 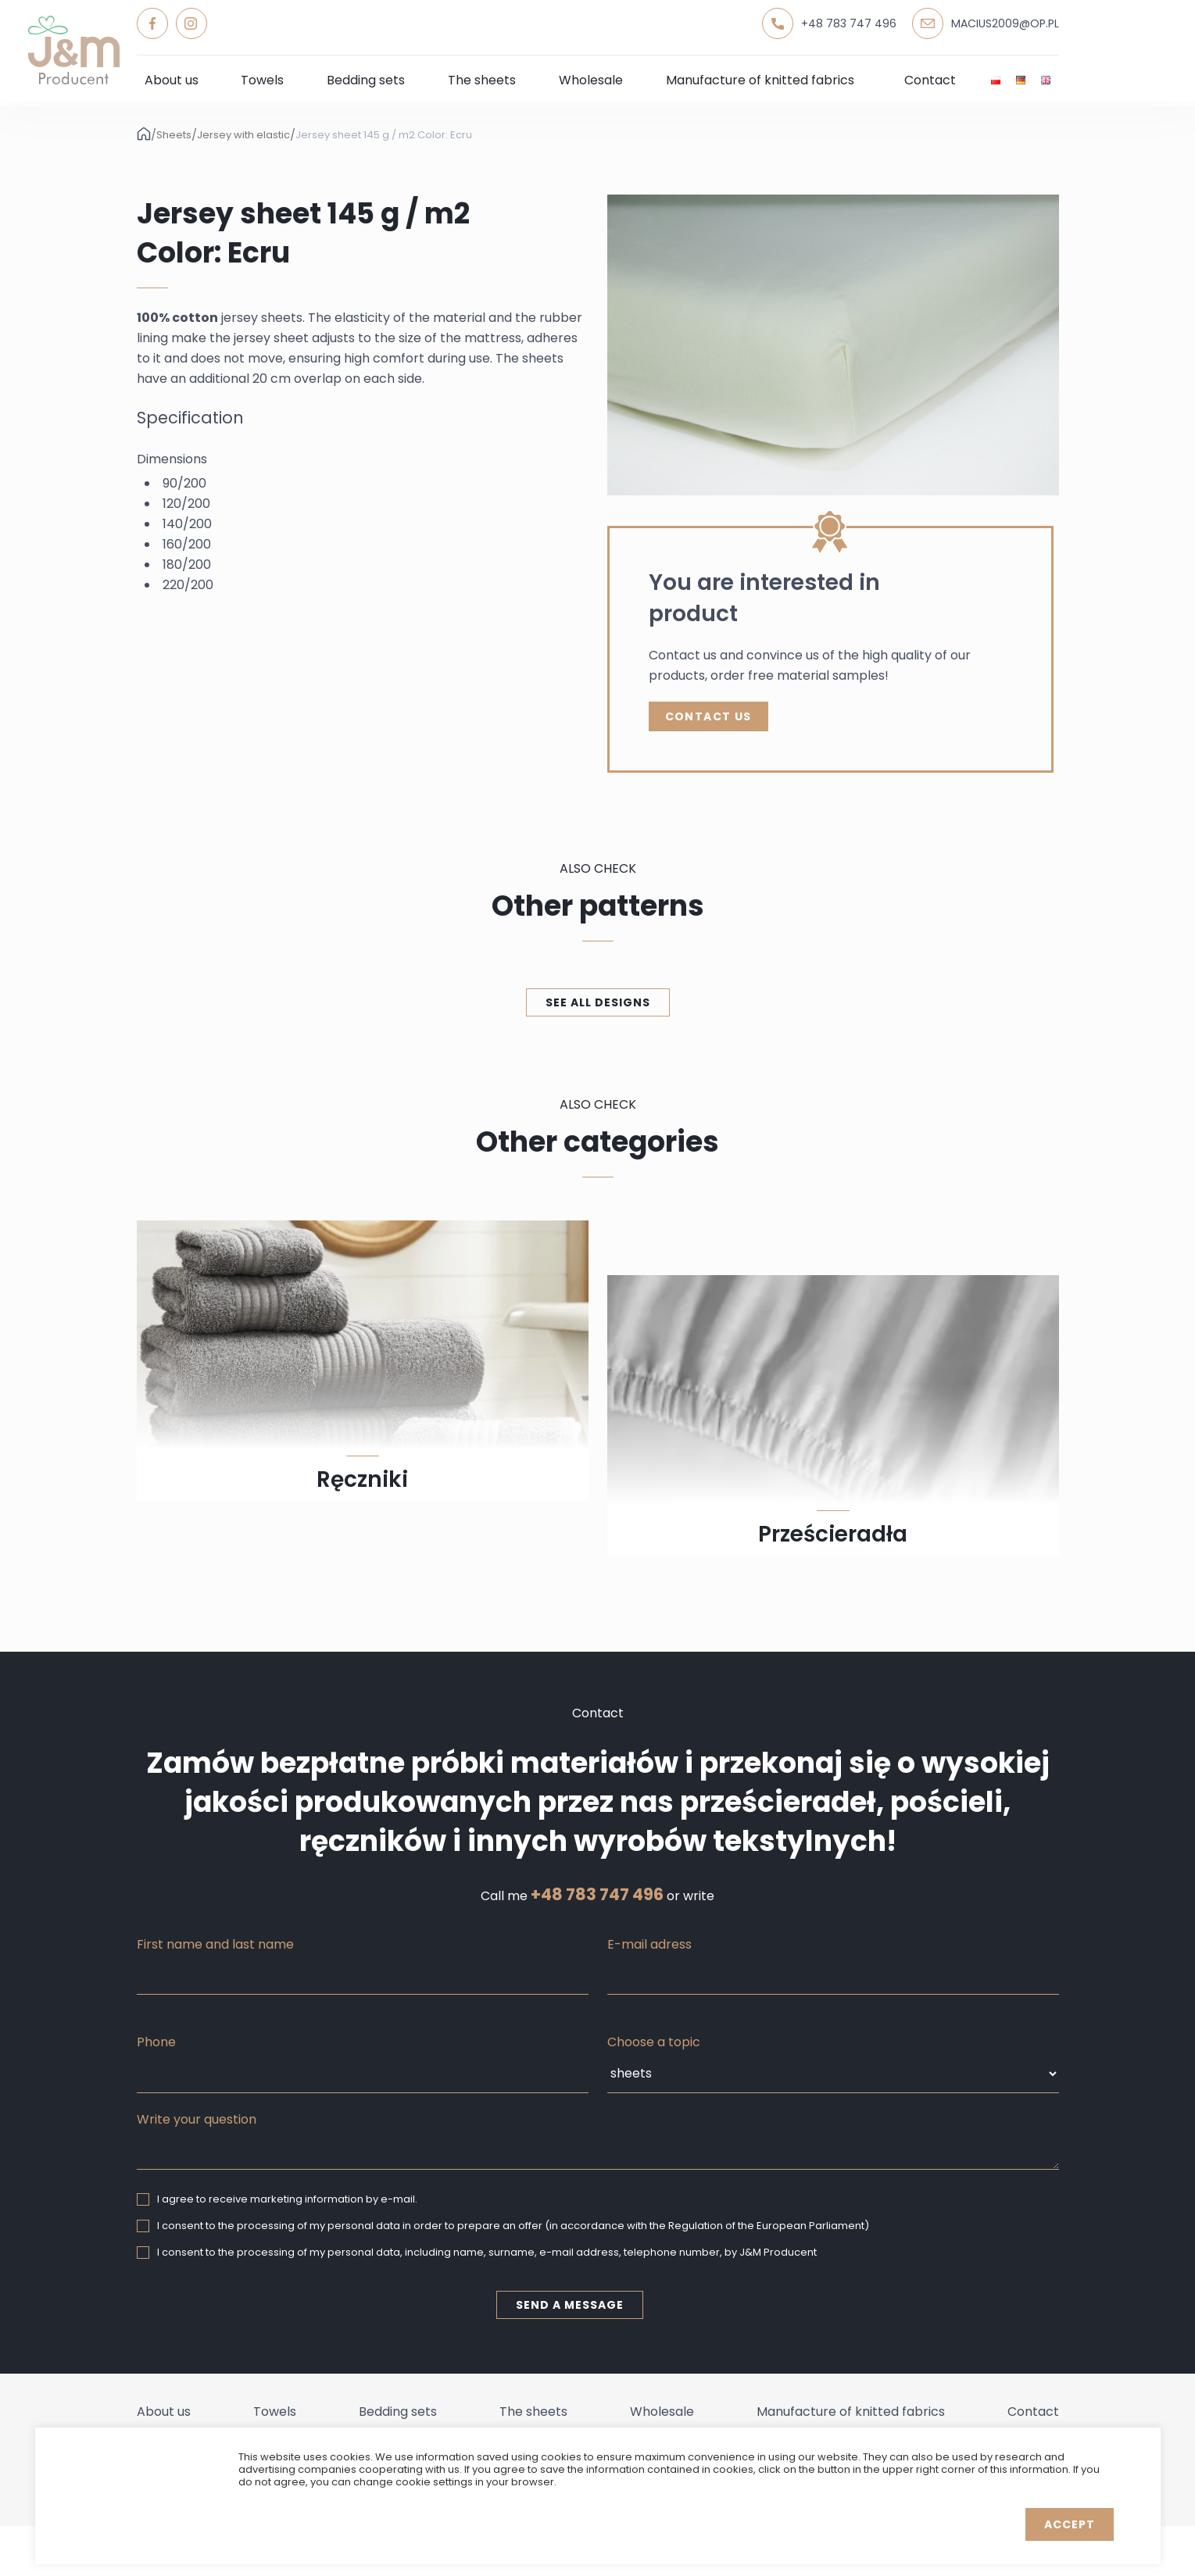 I want to click on Bedding sets, so click(x=366, y=80).